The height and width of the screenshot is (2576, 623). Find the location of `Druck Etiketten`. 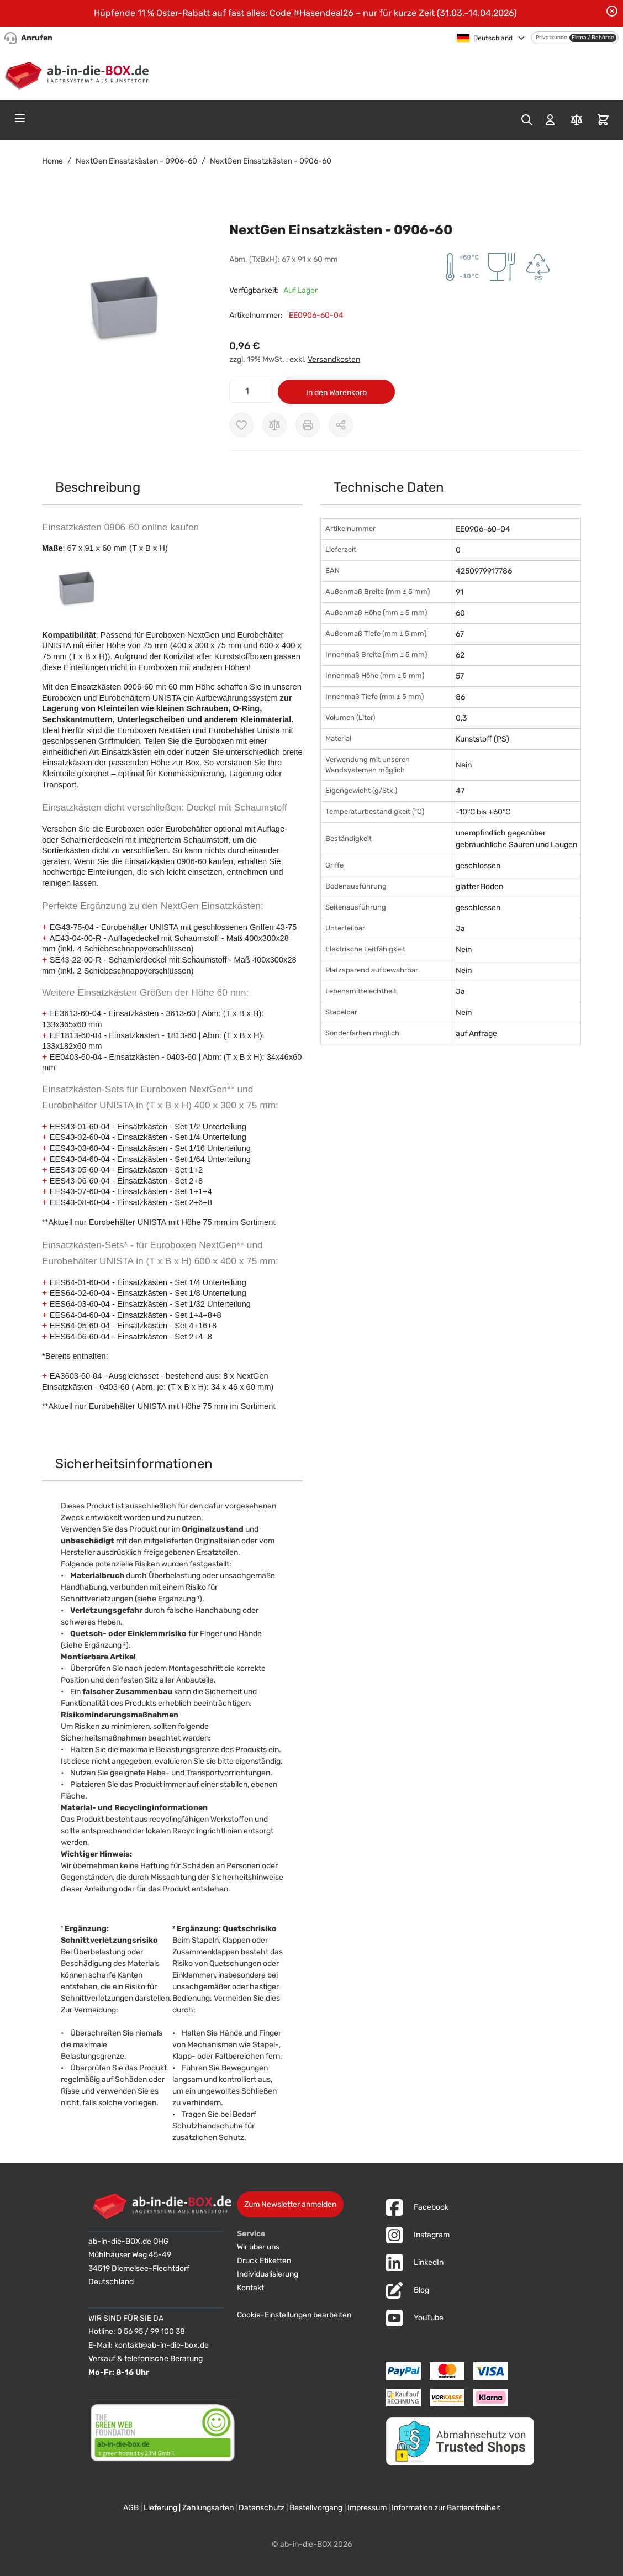

Druck Etiketten is located at coordinates (264, 2260).